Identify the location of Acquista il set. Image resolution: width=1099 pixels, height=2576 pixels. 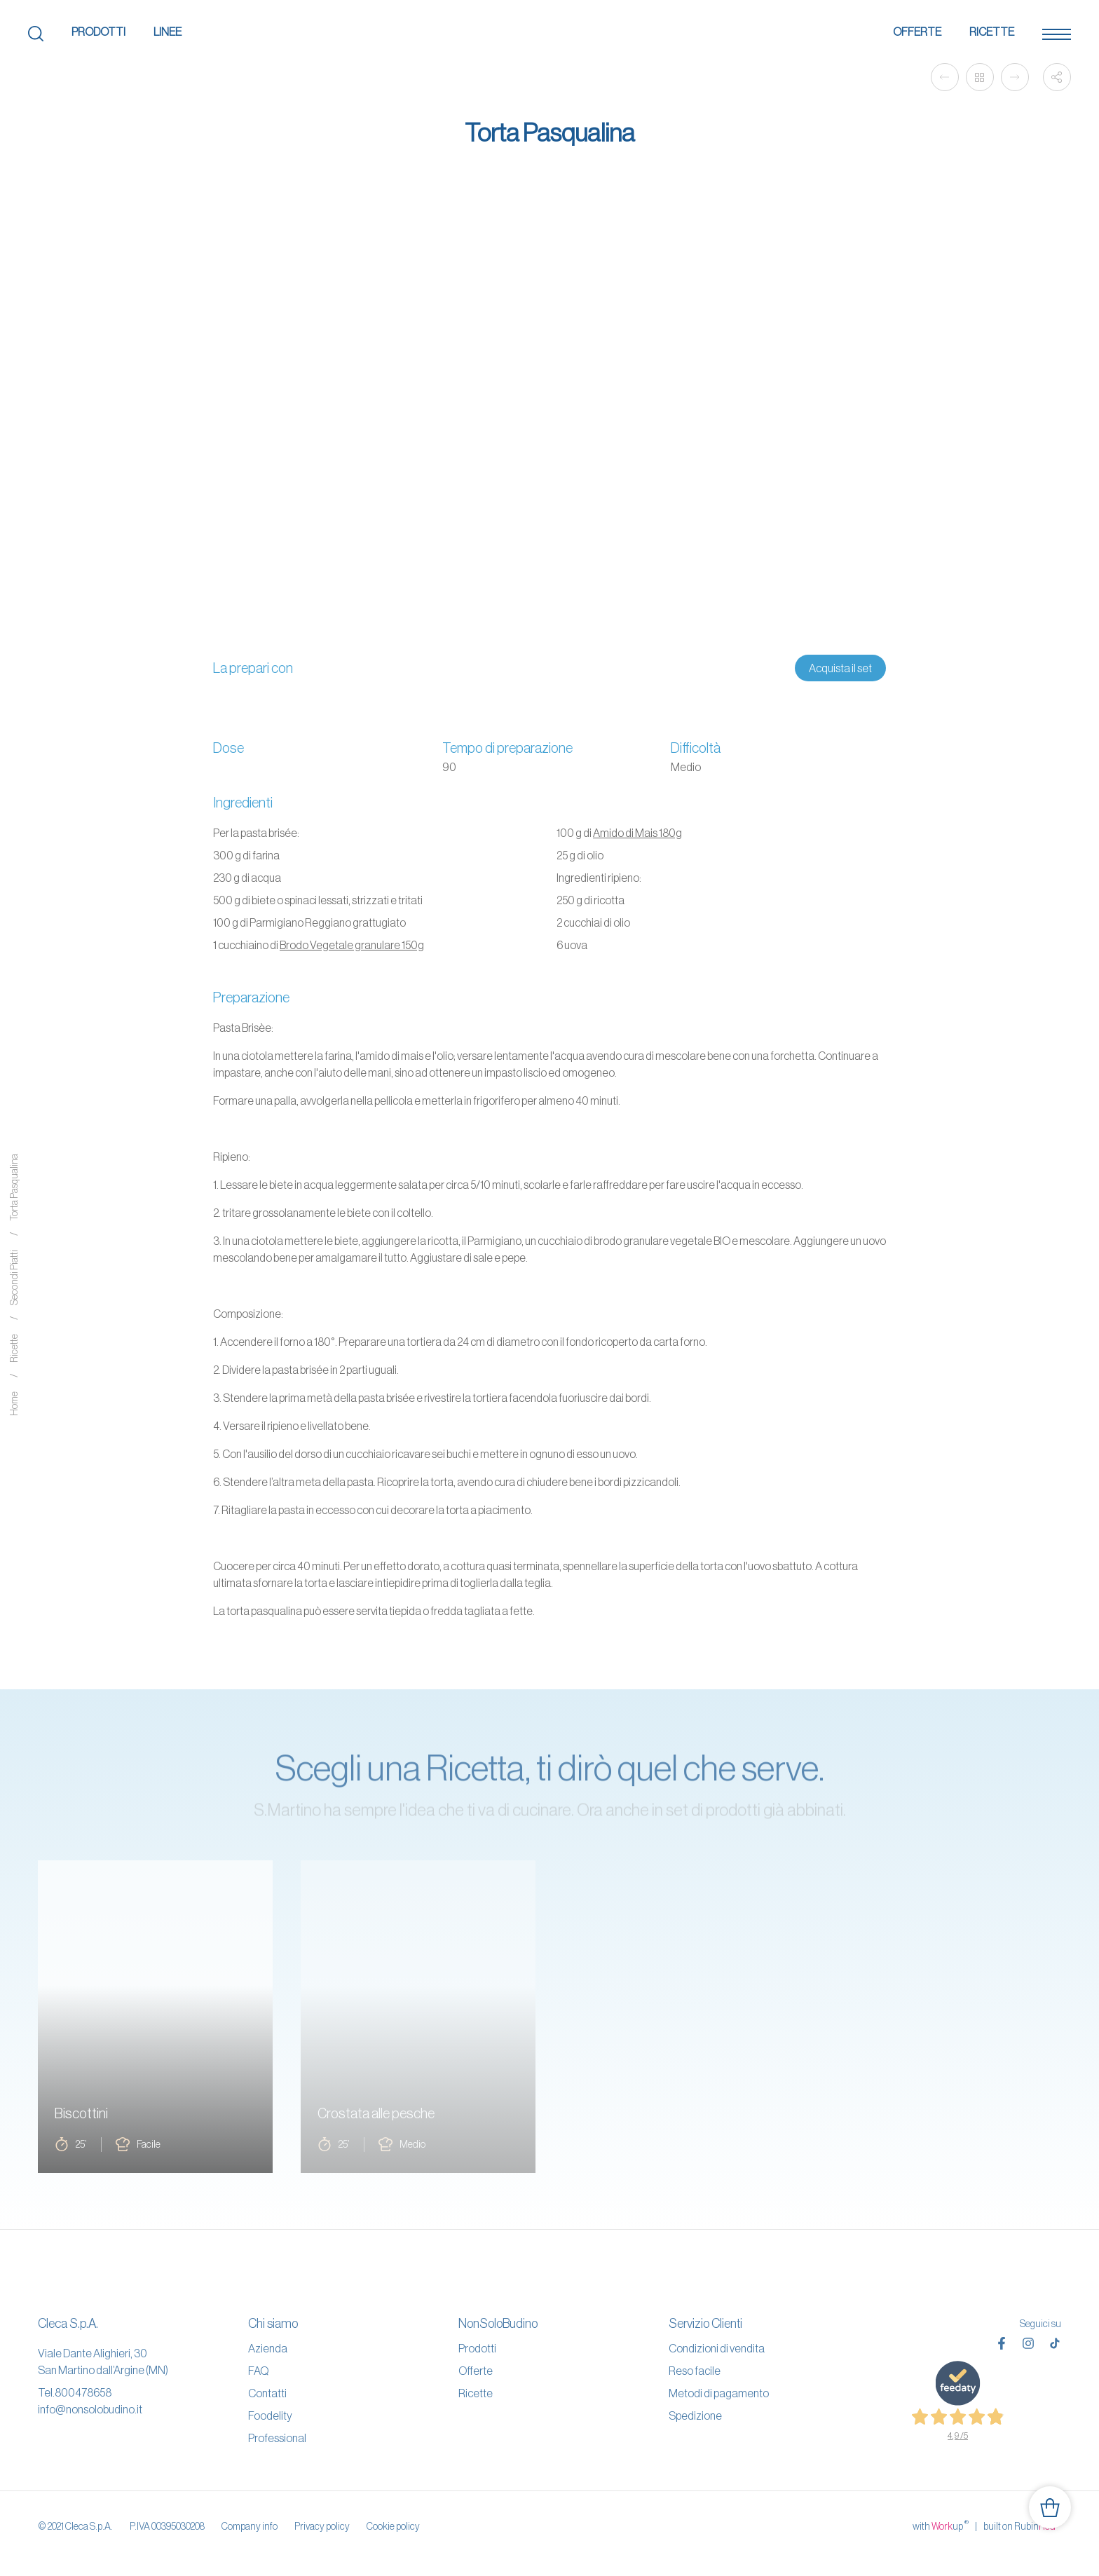
(840, 668).